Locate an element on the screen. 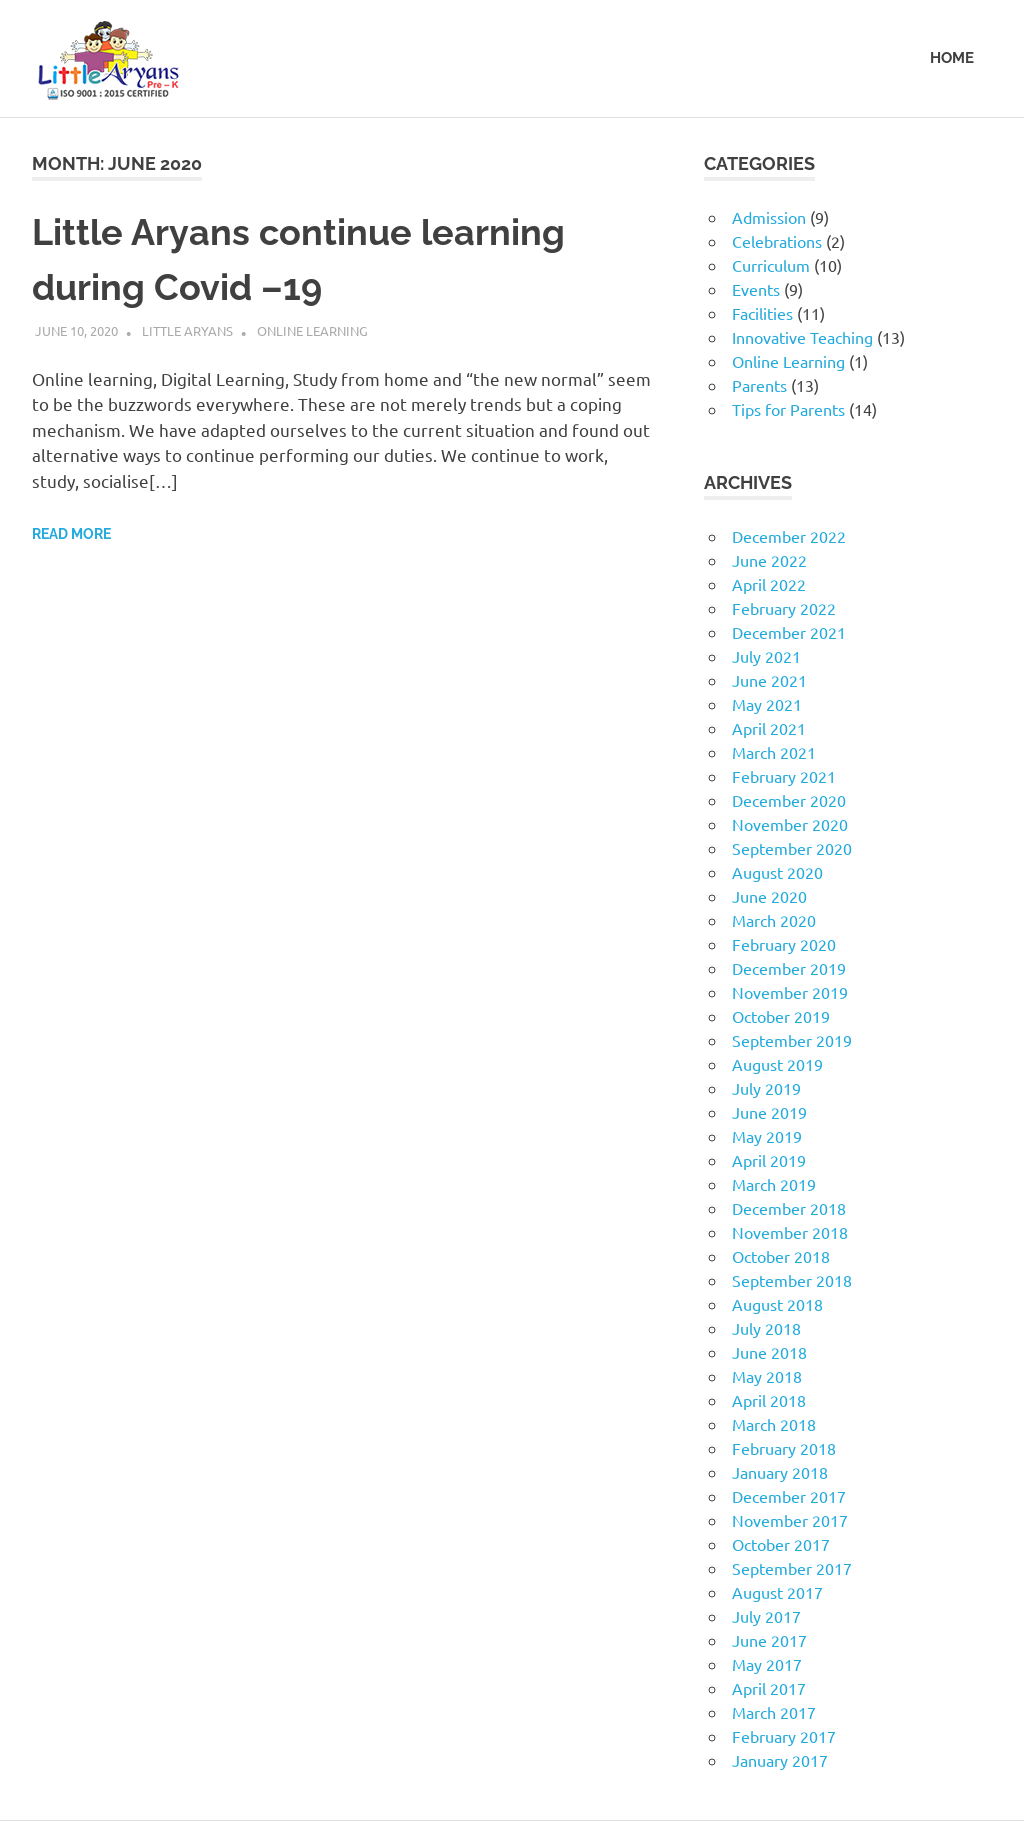  May 2018 is located at coordinates (767, 1376).